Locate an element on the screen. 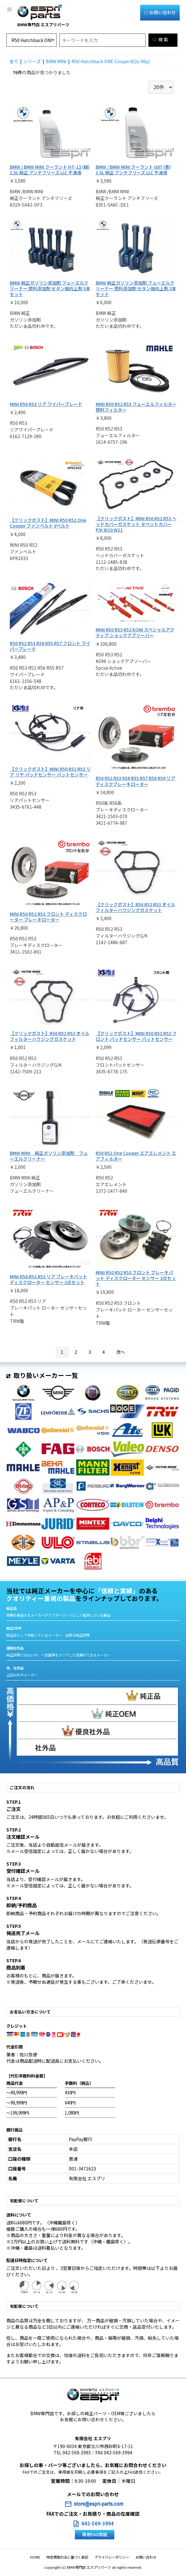 The image size is (186, 2576). 次へ is located at coordinates (120, 1352).